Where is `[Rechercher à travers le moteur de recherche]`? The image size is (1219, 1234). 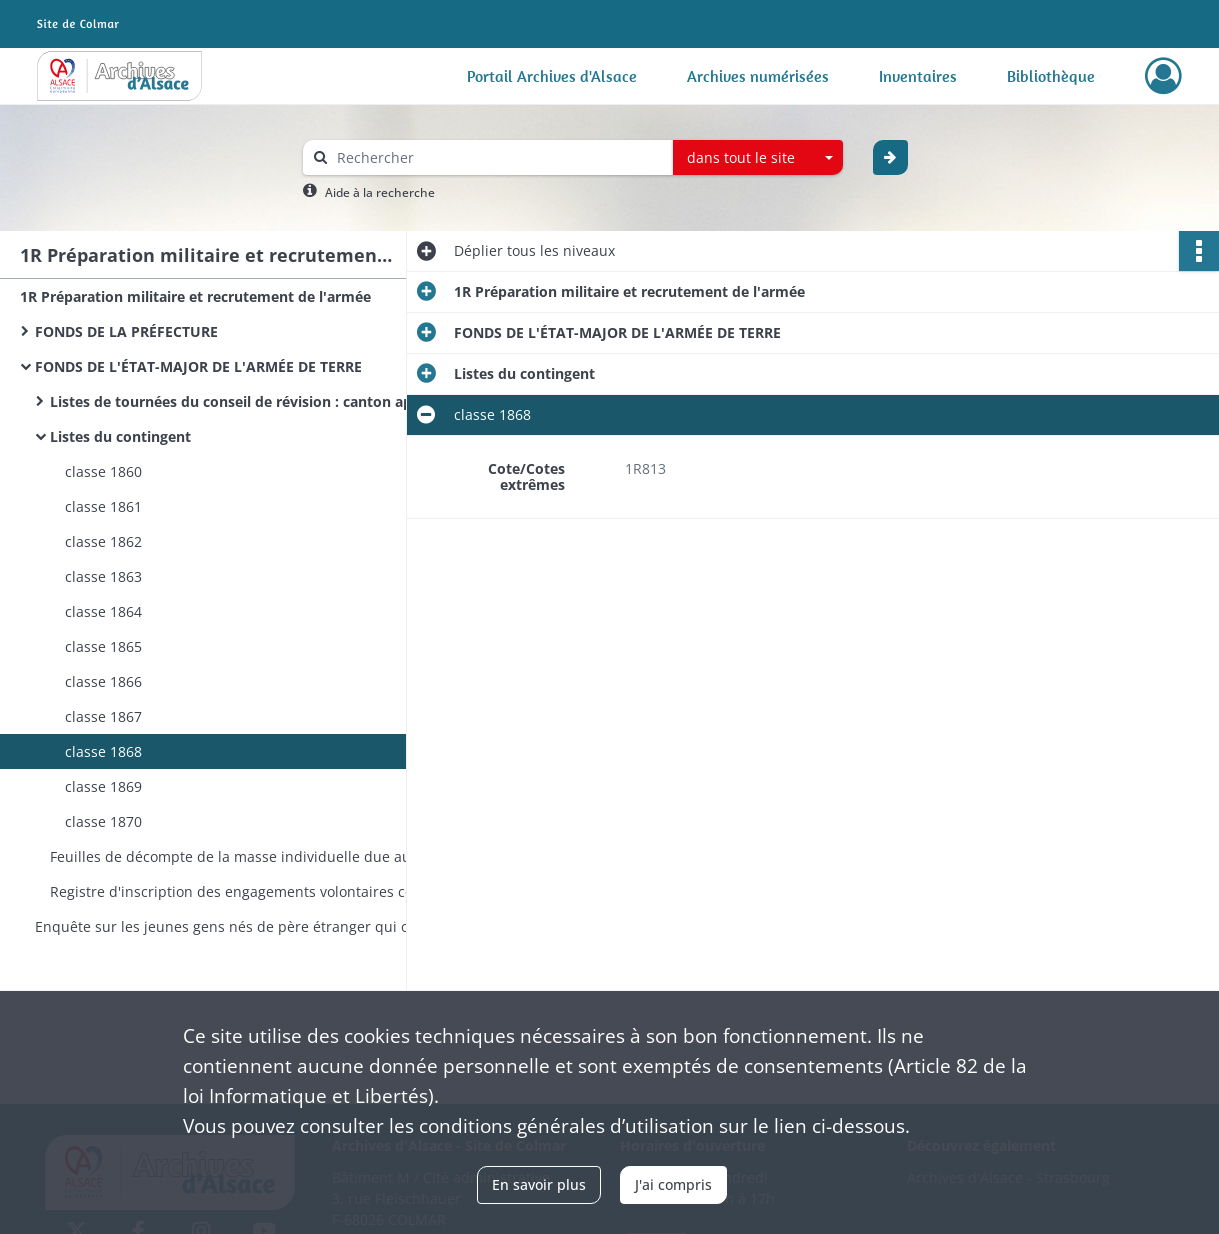 [Rechercher à travers le moteur de recherche] is located at coordinates (498, 157).